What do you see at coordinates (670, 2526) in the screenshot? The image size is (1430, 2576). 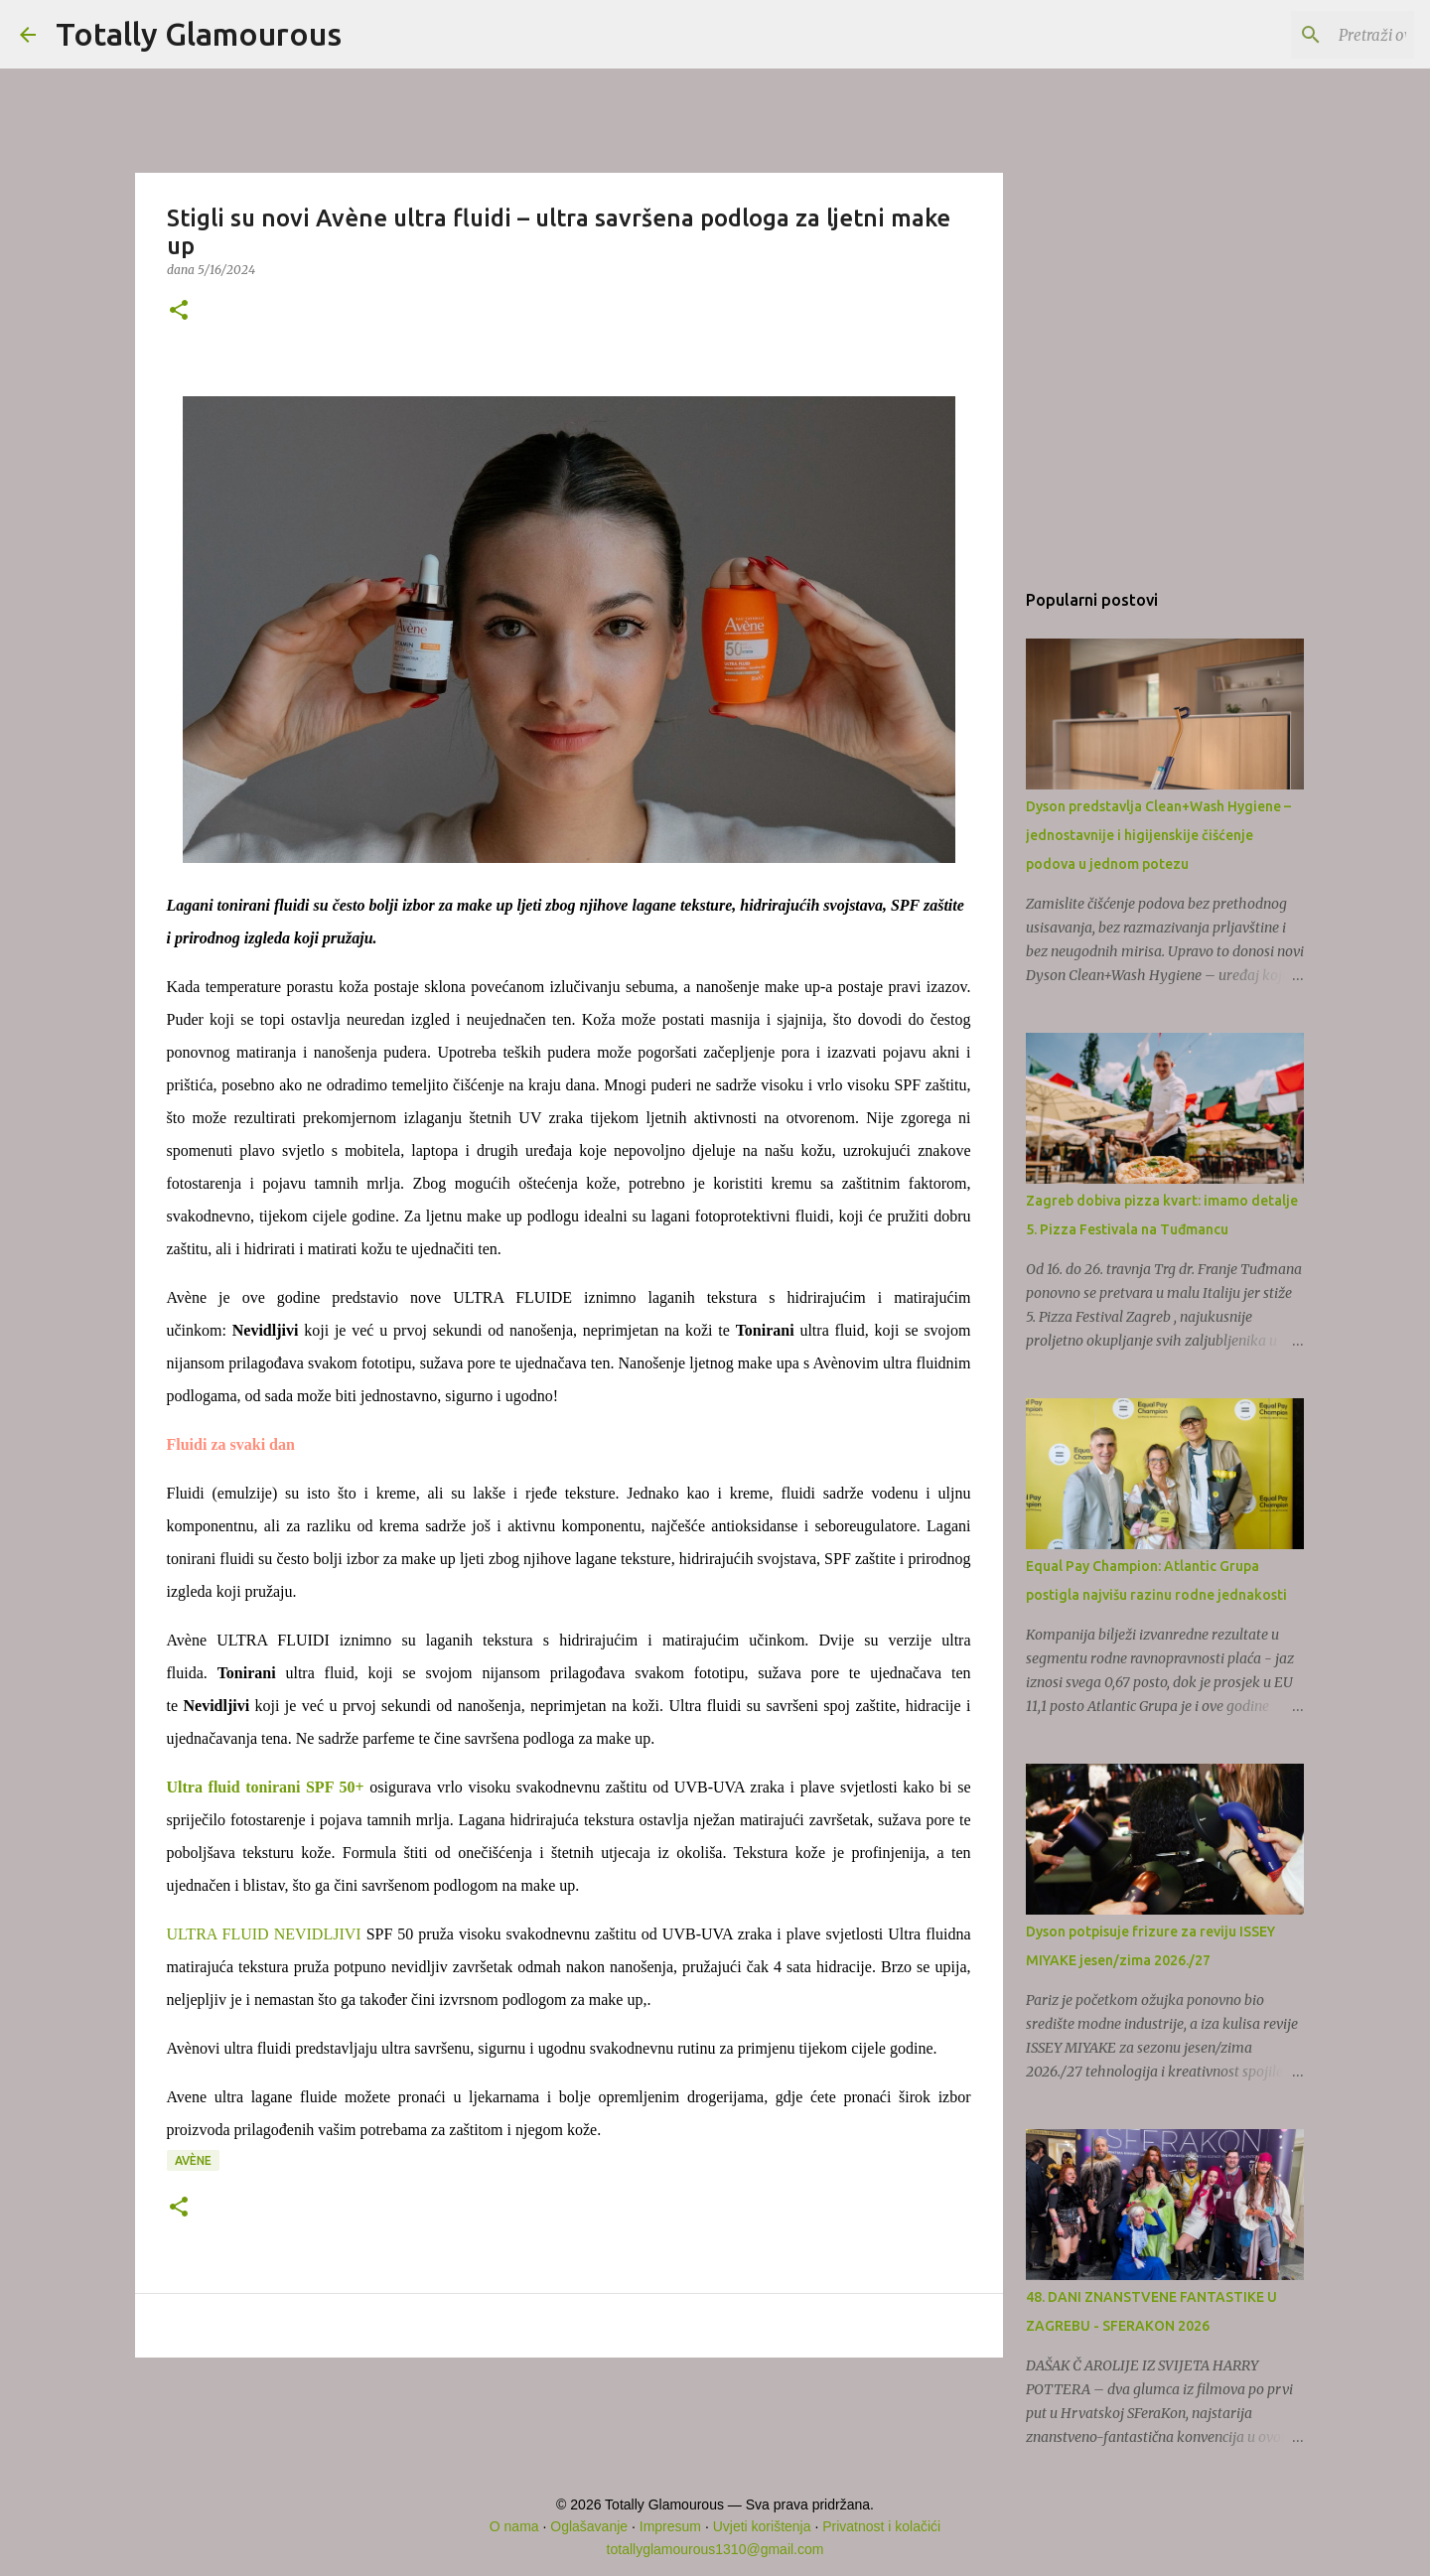 I see `Impresum` at bounding box center [670, 2526].